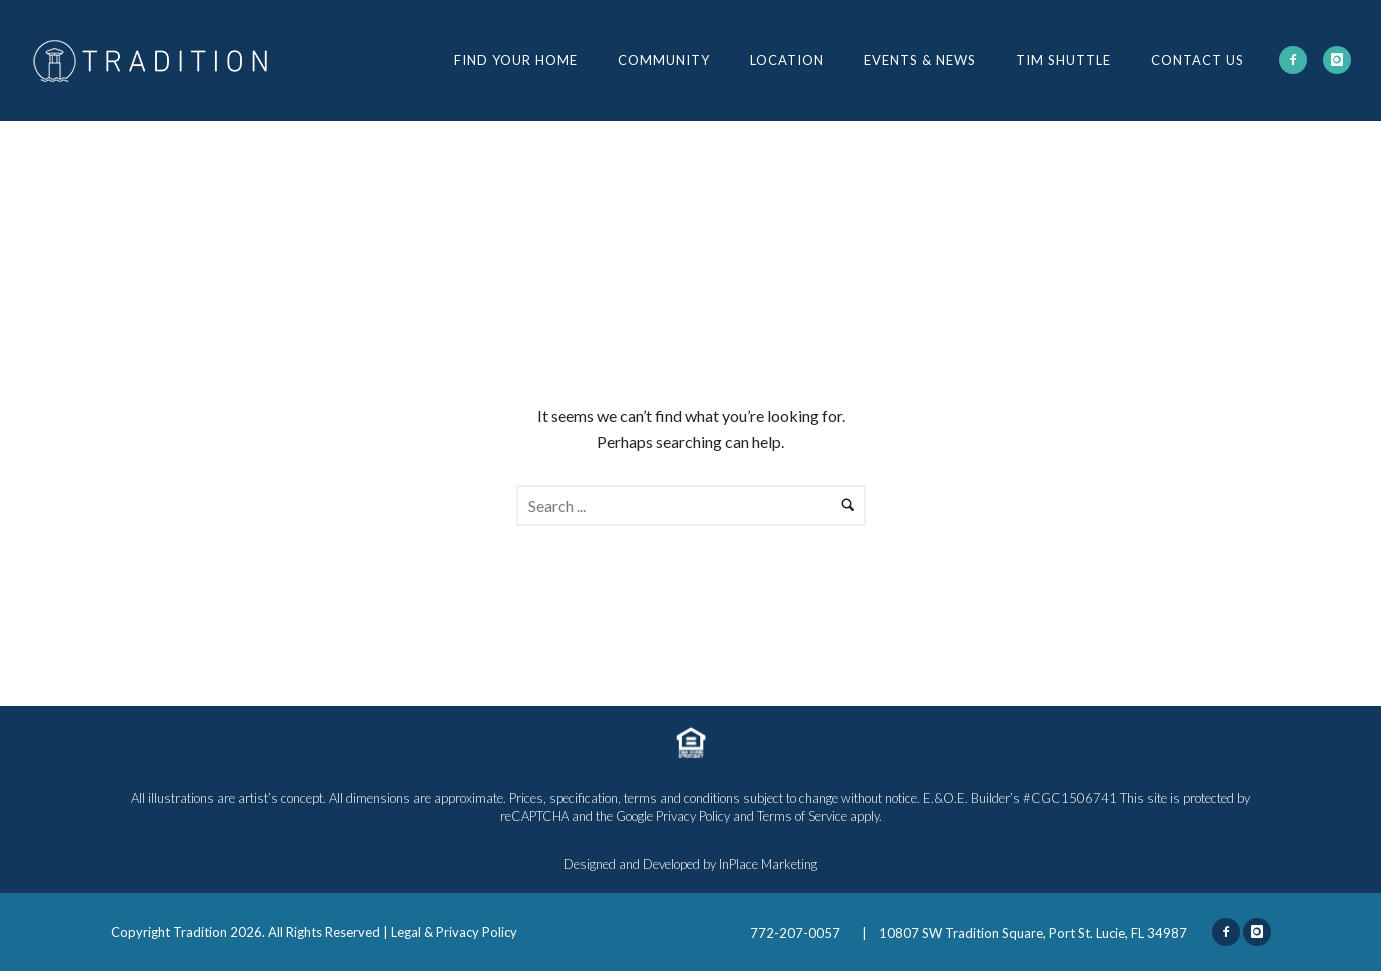  Describe the element at coordinates (664, 60) in the screenshot. I see `Community` at that location.